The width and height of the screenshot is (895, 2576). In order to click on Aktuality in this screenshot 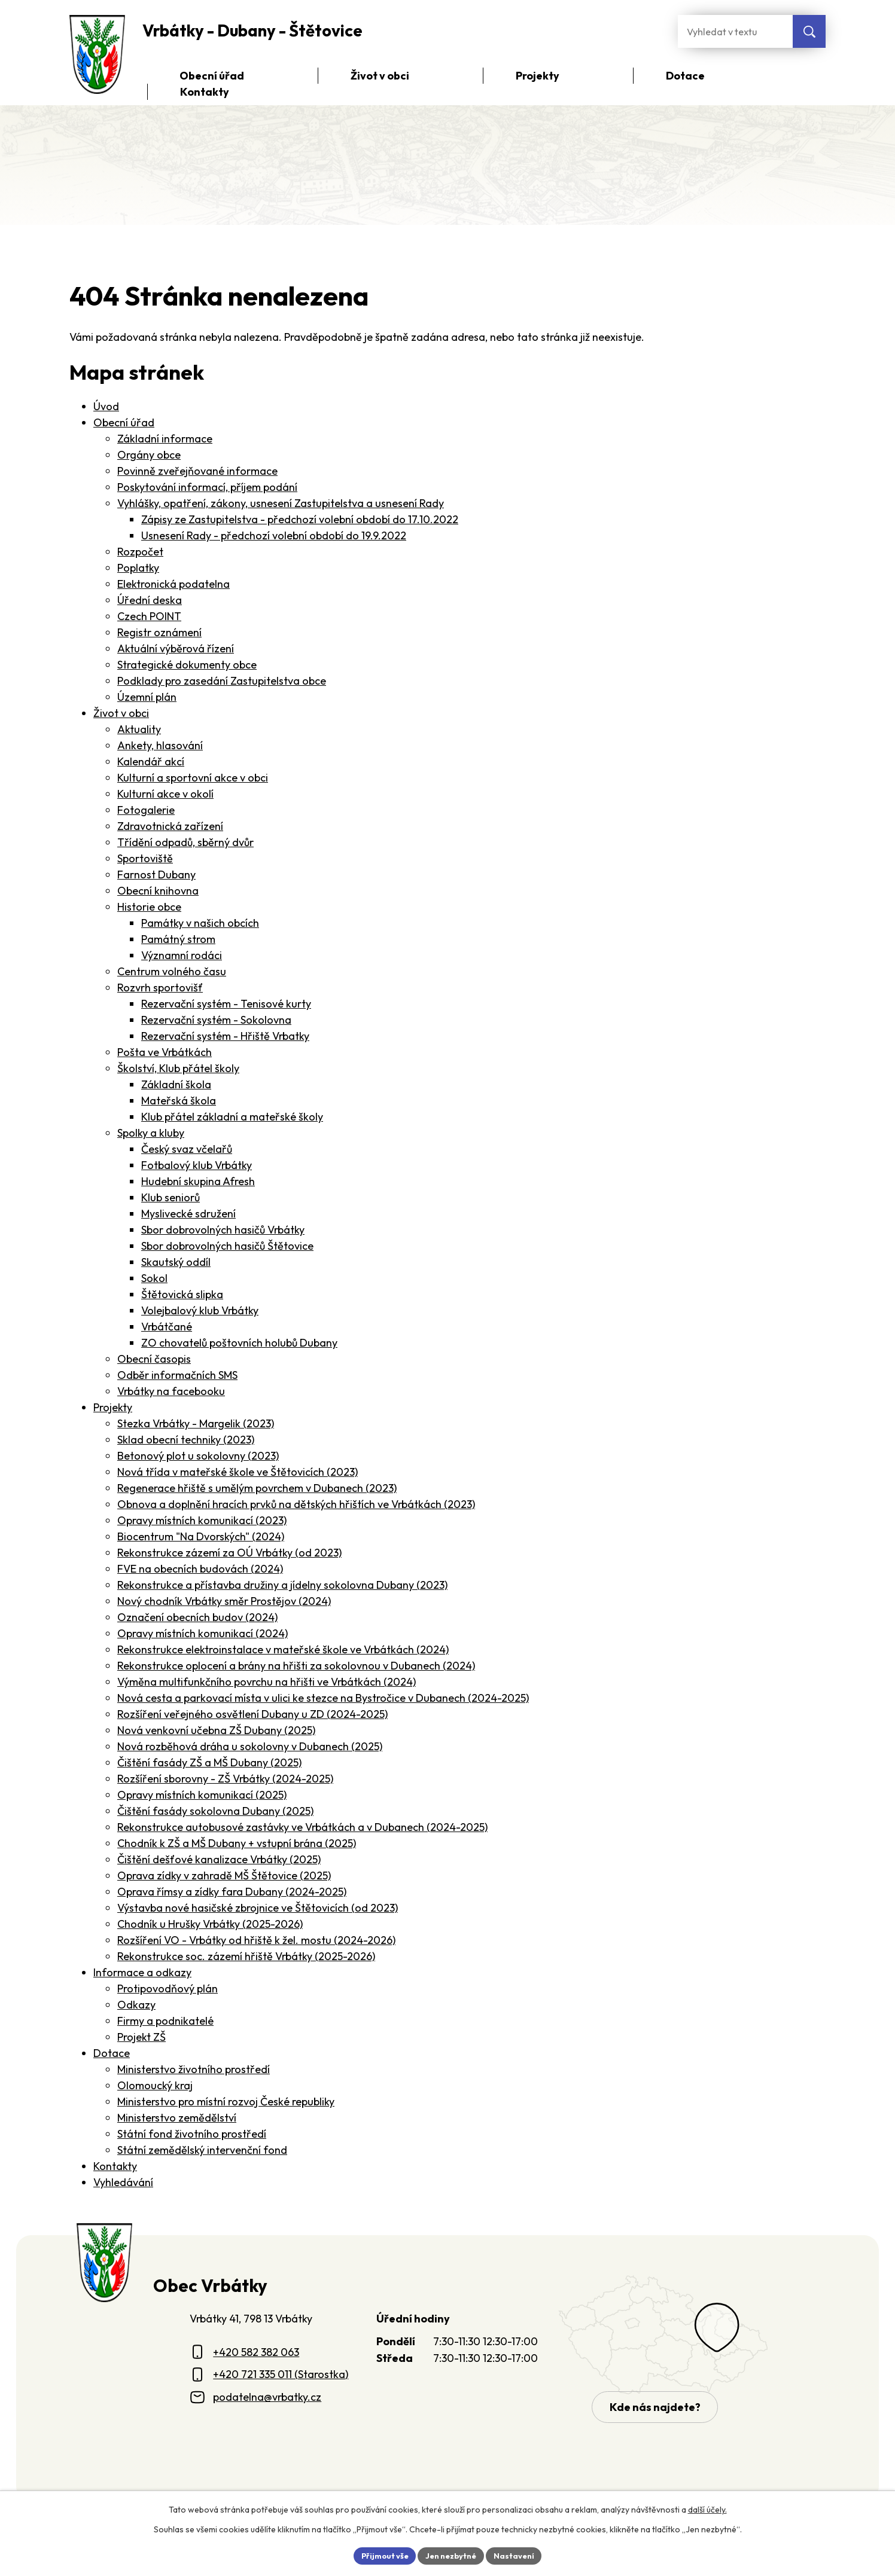, I will do `click(139, 729)`.